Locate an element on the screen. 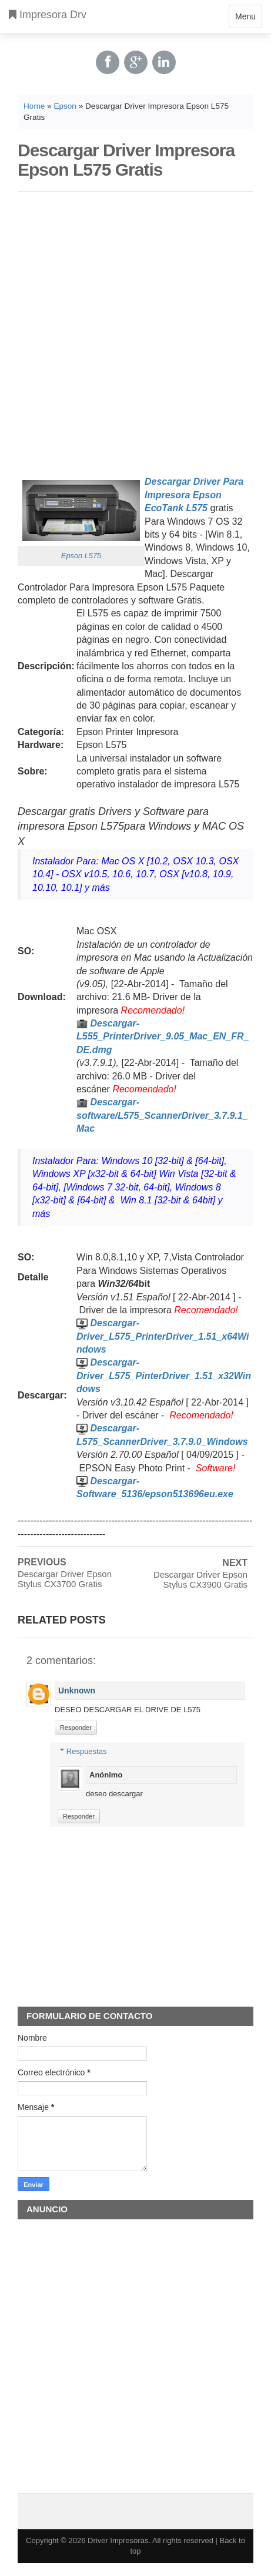  Respuestas is located at coordinates (86, 1751).